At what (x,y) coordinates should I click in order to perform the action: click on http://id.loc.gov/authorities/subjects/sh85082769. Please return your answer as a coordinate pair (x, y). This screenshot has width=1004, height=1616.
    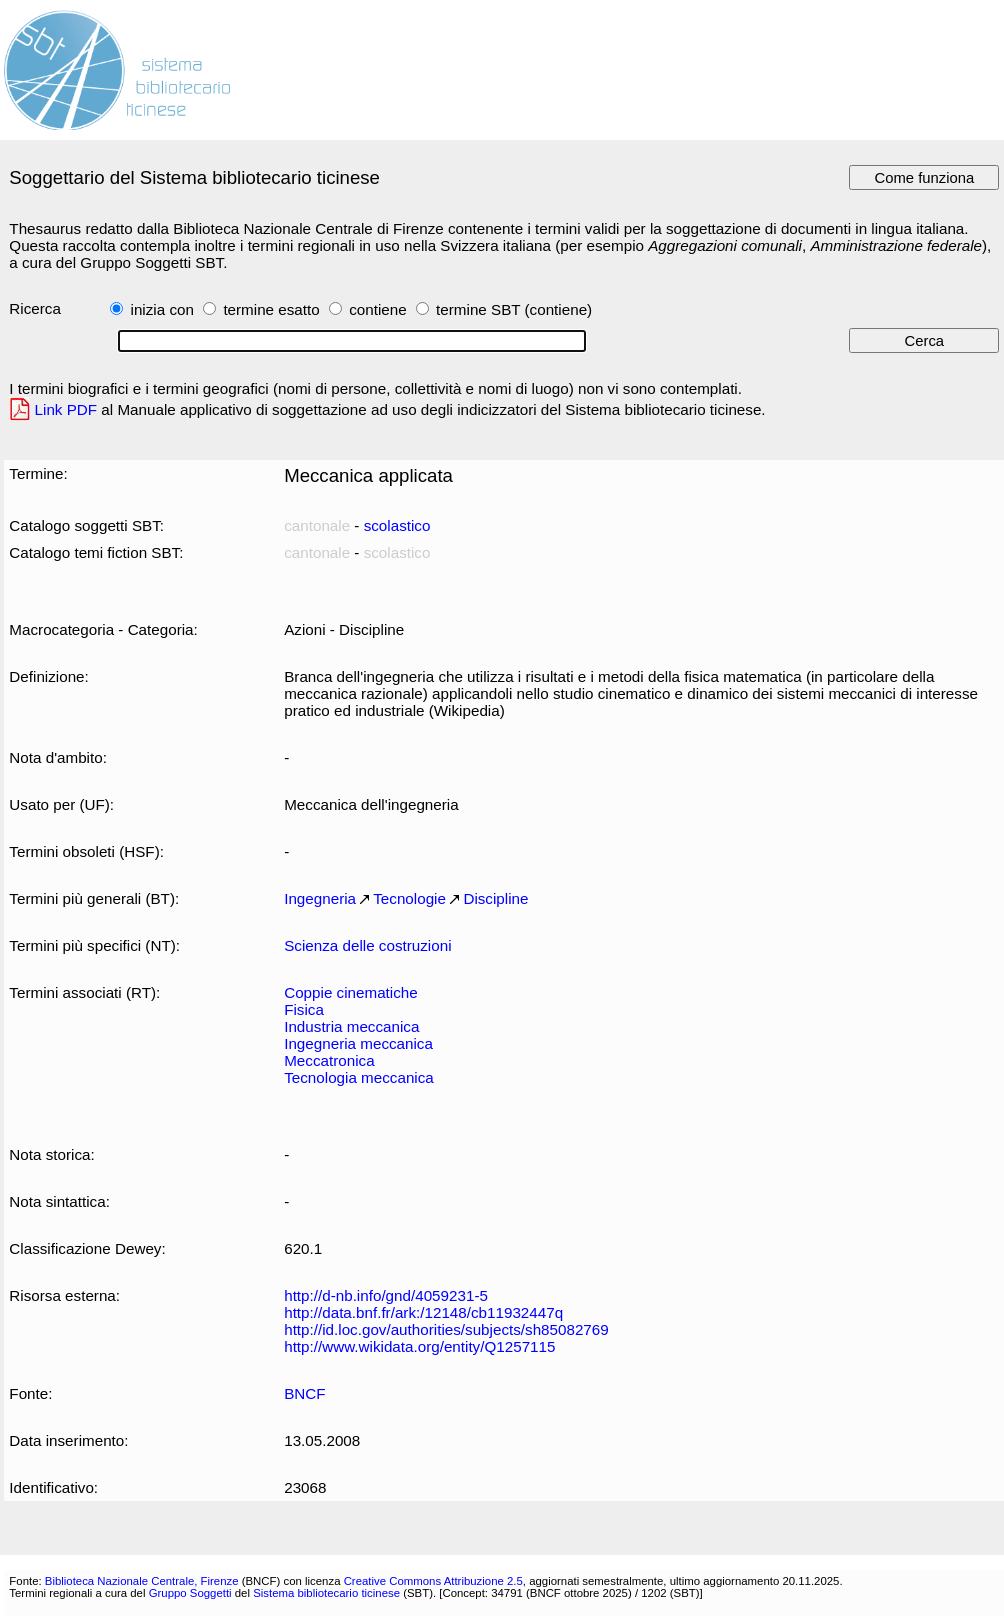
    Looking at the image, I should click on (446, 1329).